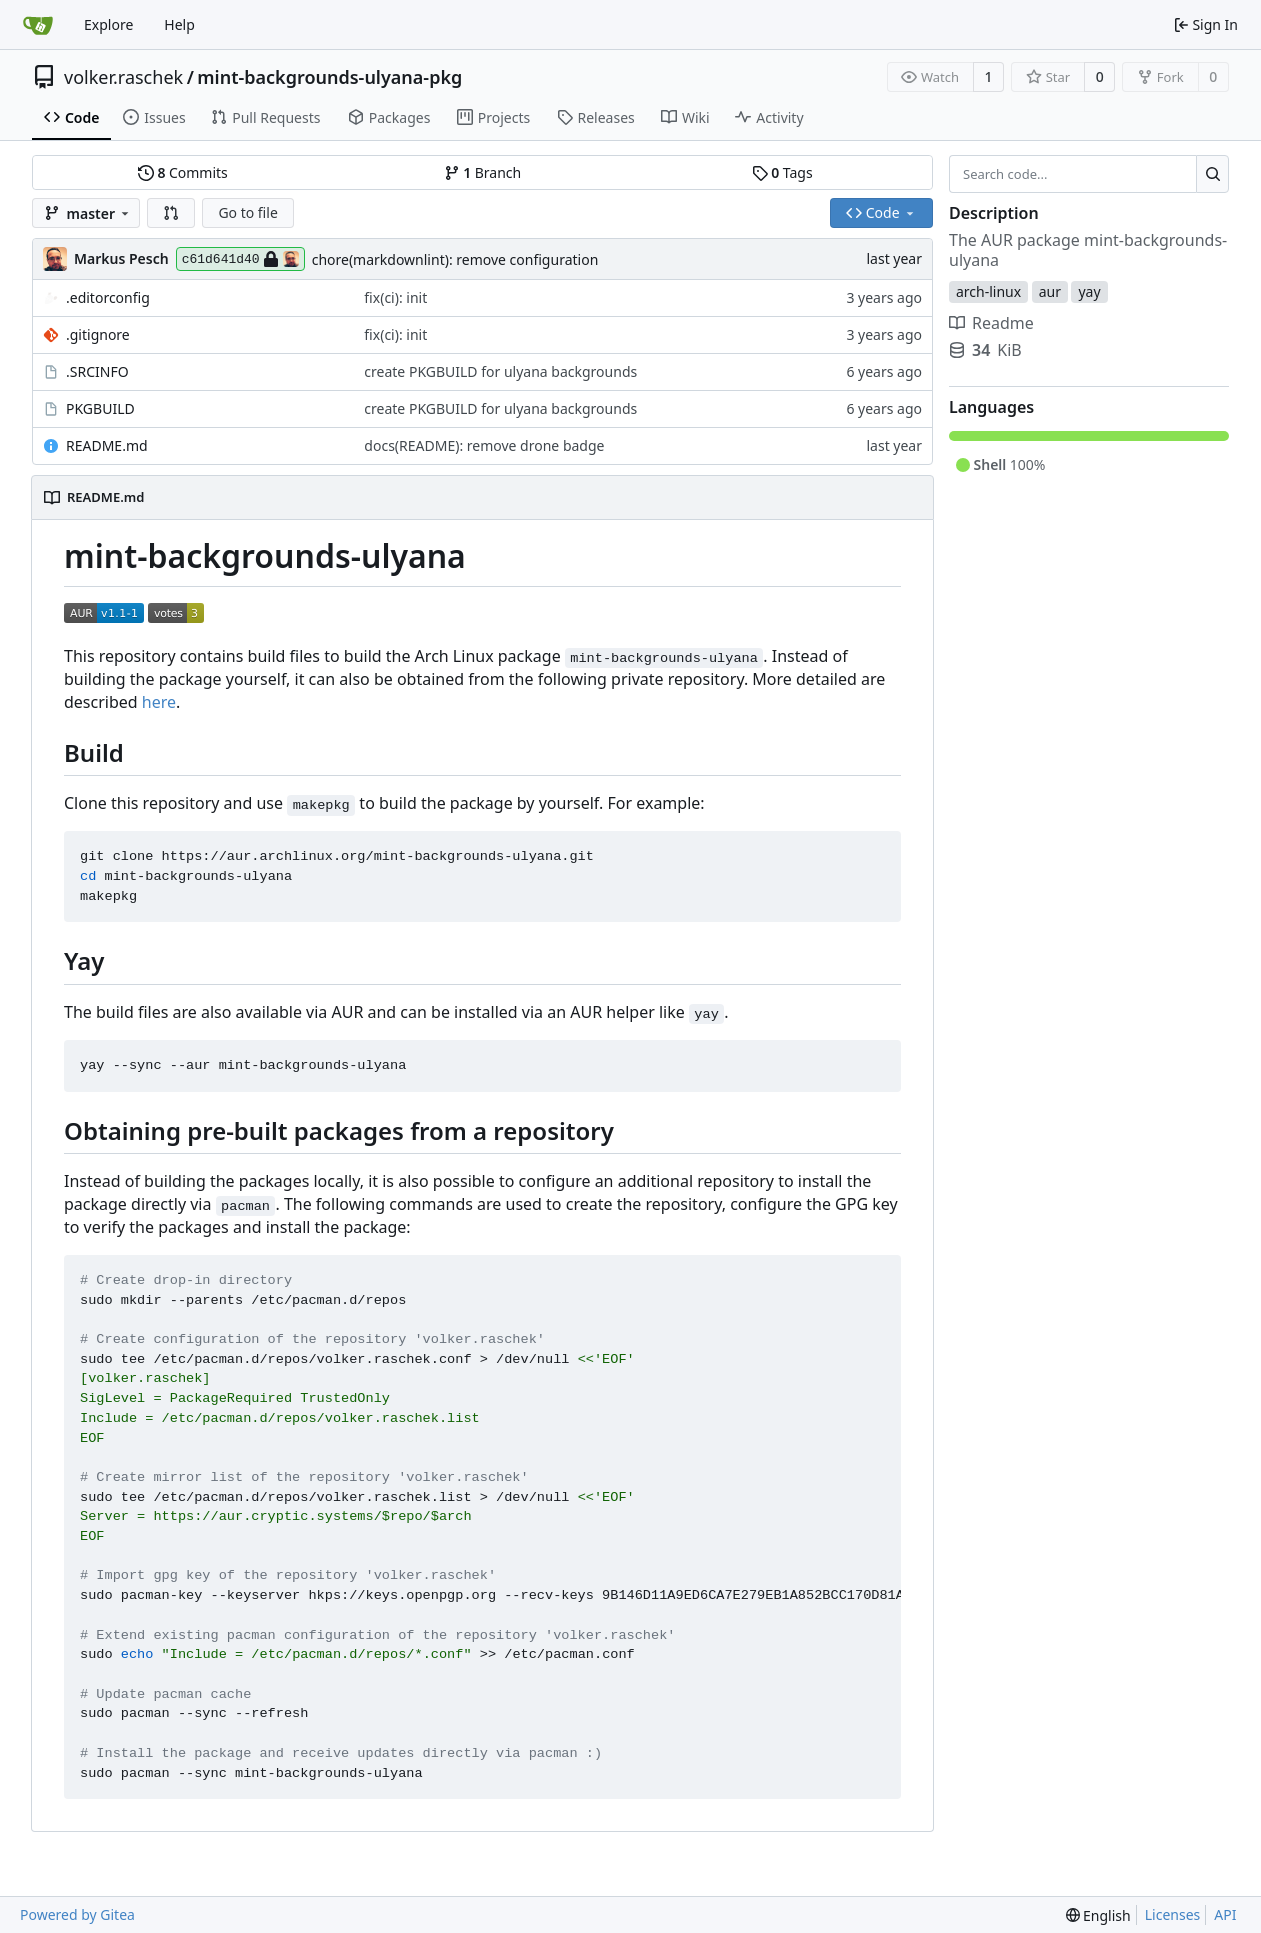 This screenshot has width=1261, height=1933. What do you see at coordinates (1212, 174) in the screenshot?
I see `[Search...]` at bounding box center [1212, 174].